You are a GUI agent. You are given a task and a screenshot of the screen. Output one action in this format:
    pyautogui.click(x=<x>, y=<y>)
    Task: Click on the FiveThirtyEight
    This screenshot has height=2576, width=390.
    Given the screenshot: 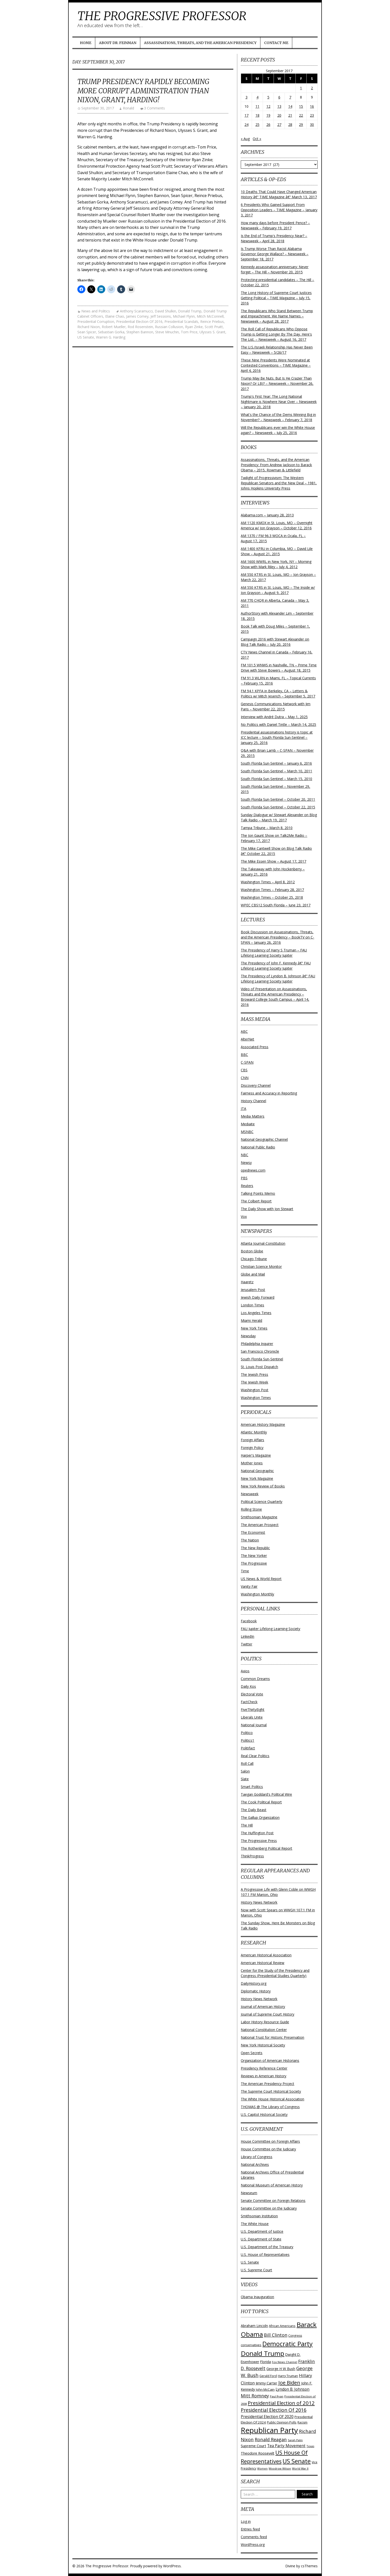 What is the action you would take?
    pyautogui.click(x=252, y=1709)
    